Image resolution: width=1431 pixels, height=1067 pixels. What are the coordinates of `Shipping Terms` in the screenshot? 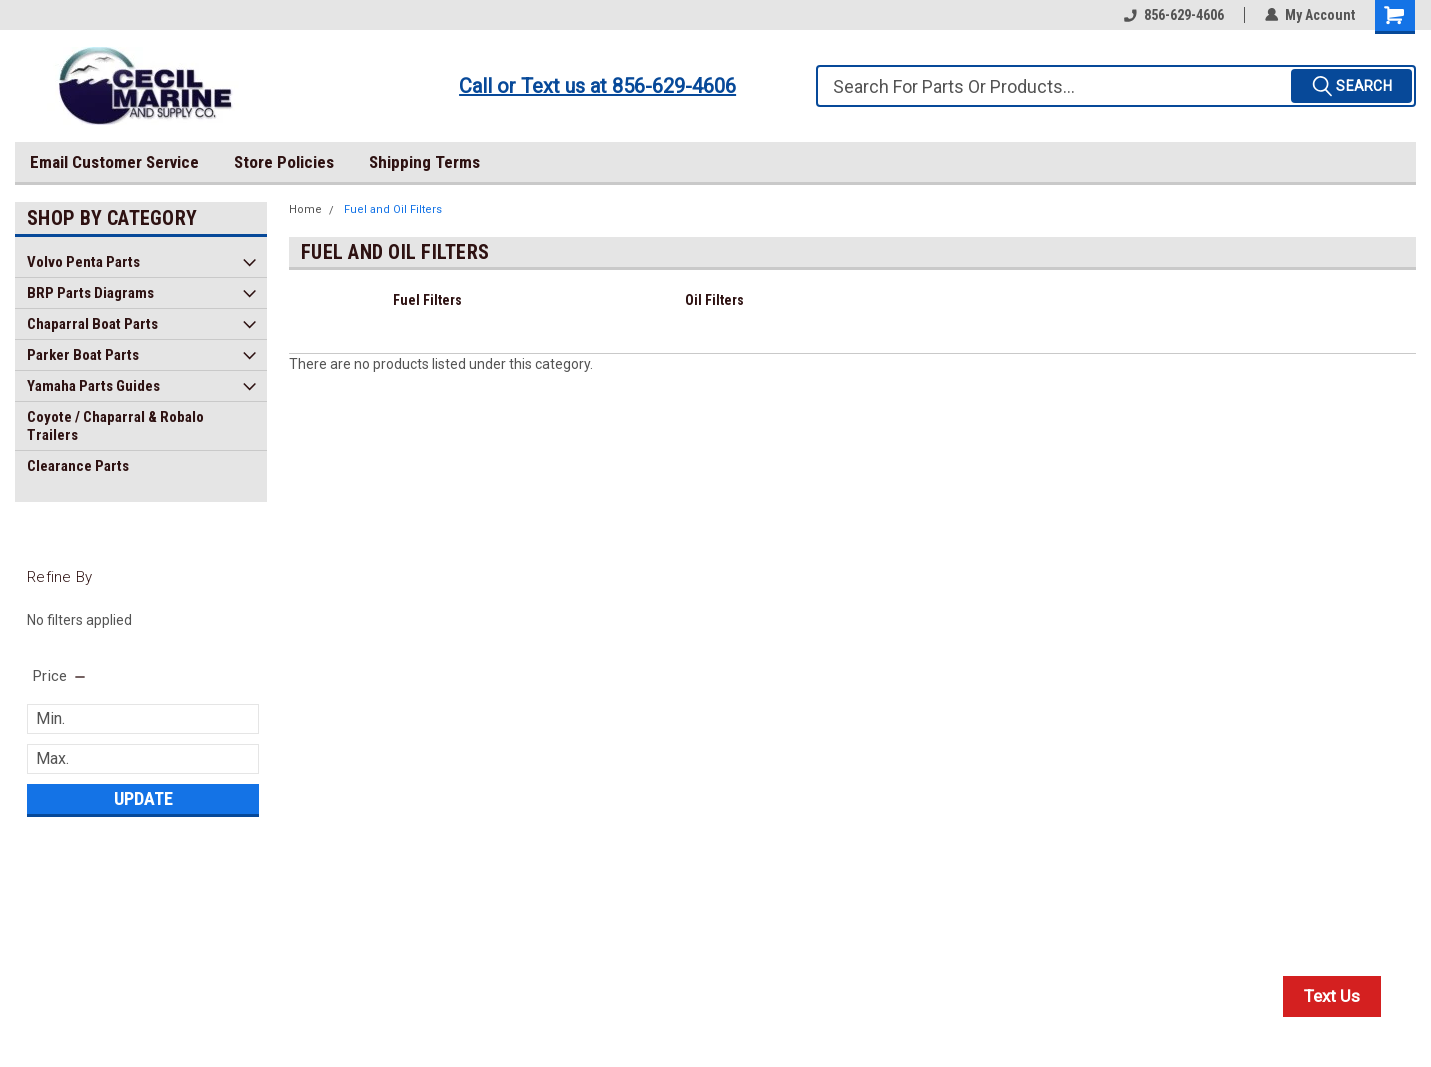 It's located at (424, 162).